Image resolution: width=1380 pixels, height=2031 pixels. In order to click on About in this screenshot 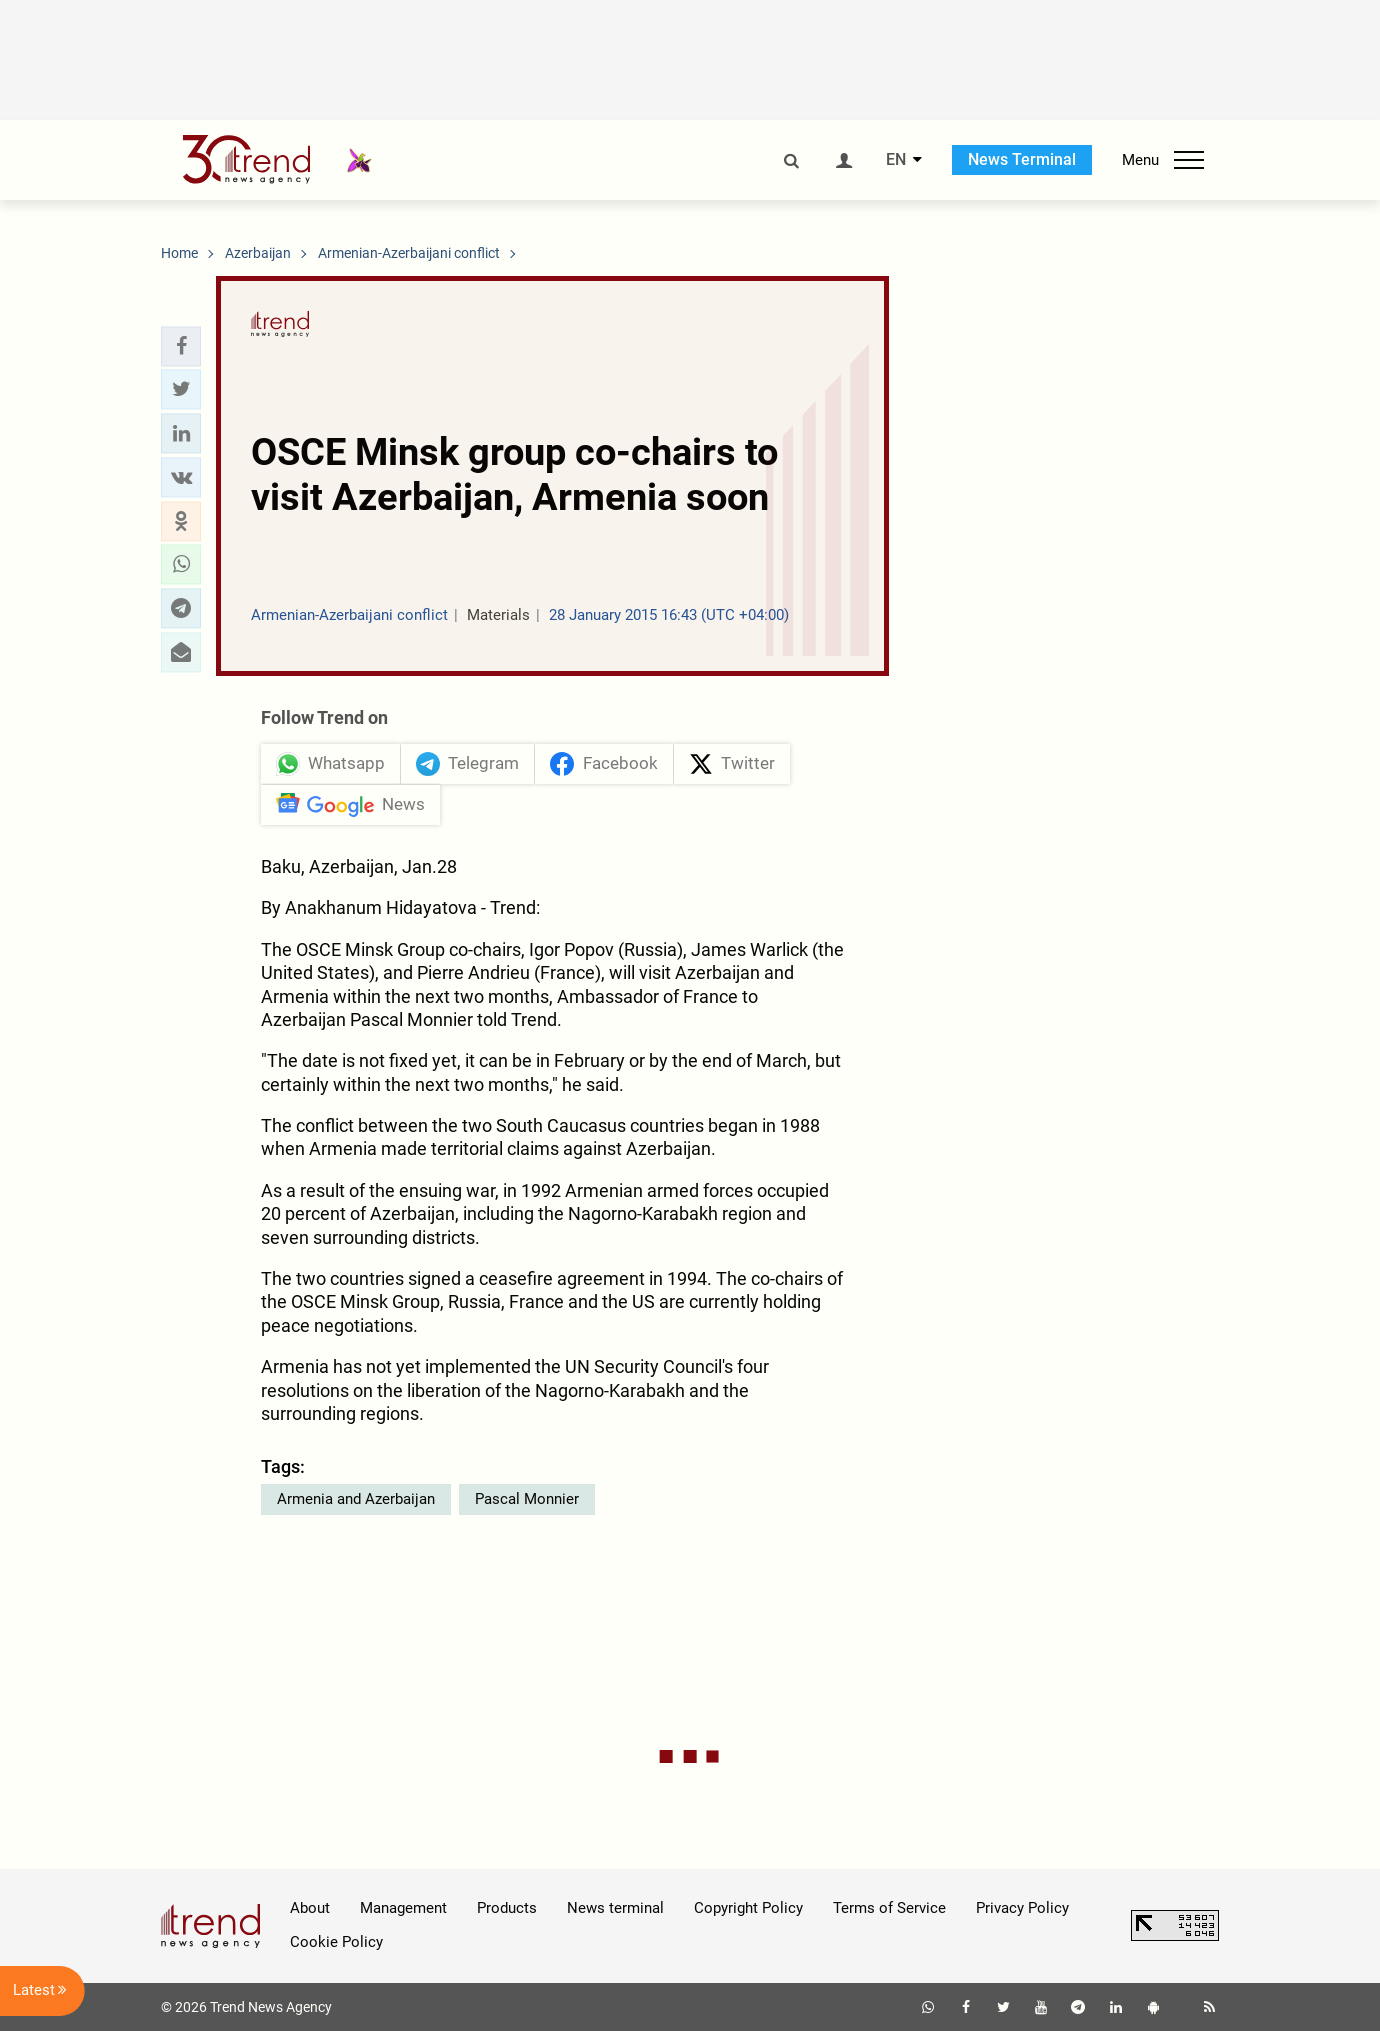, I will do `click(310, 1908)`.